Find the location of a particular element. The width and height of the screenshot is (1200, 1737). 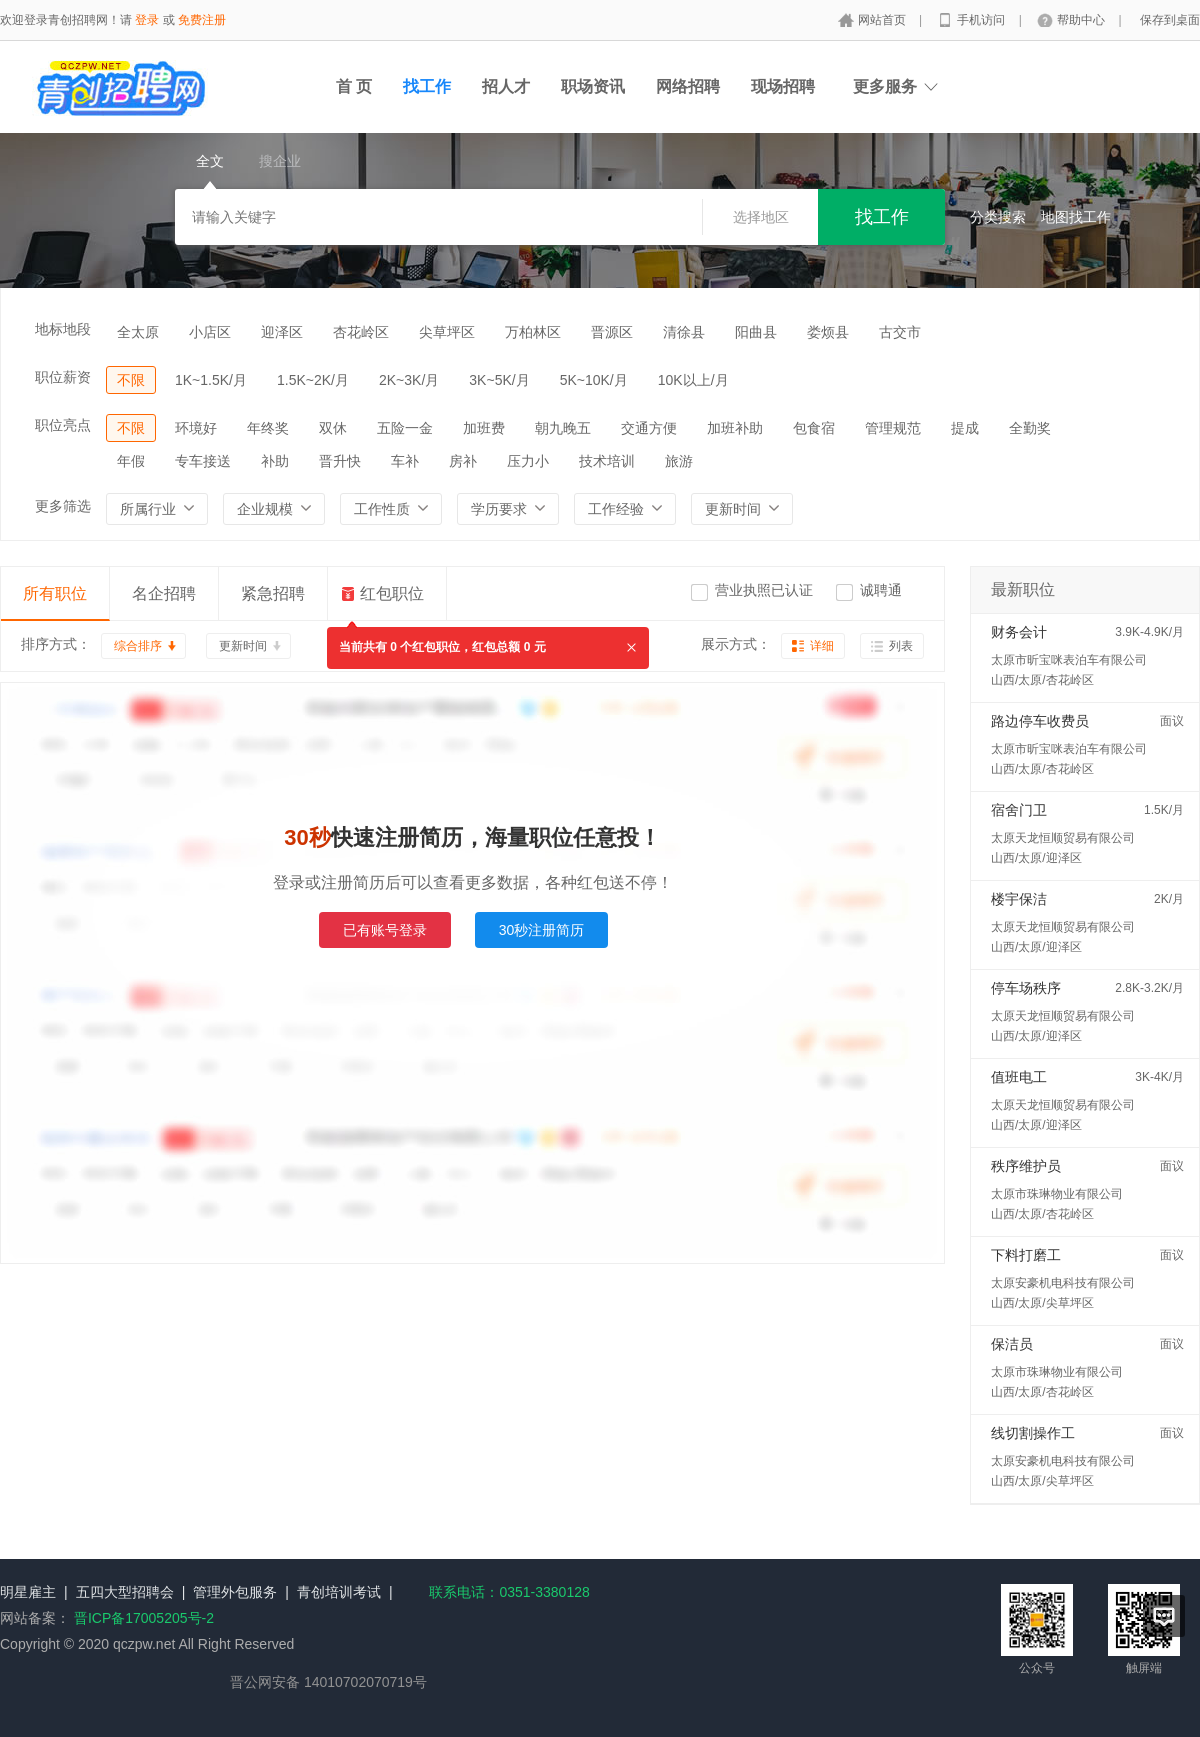

管理规范 is located at coordinates (893, 428).